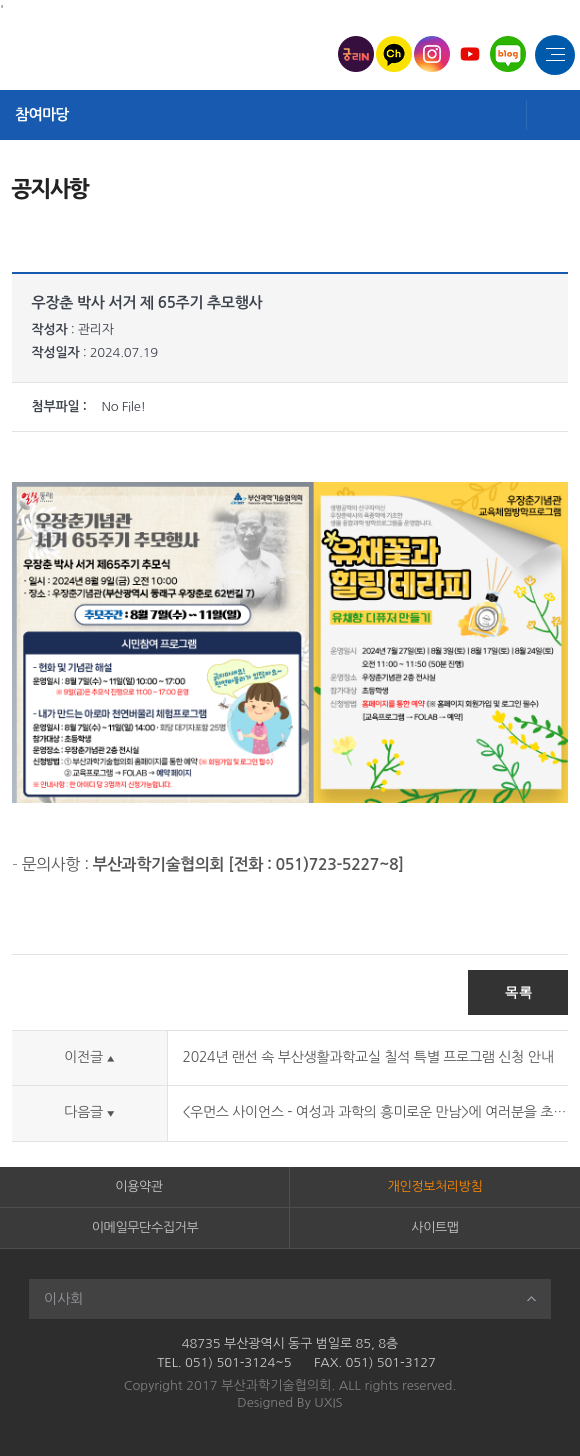  What do you see at coordinates (89, 1057) in the screenshot?
I see `이전글` at bounding box center [89, 1057].